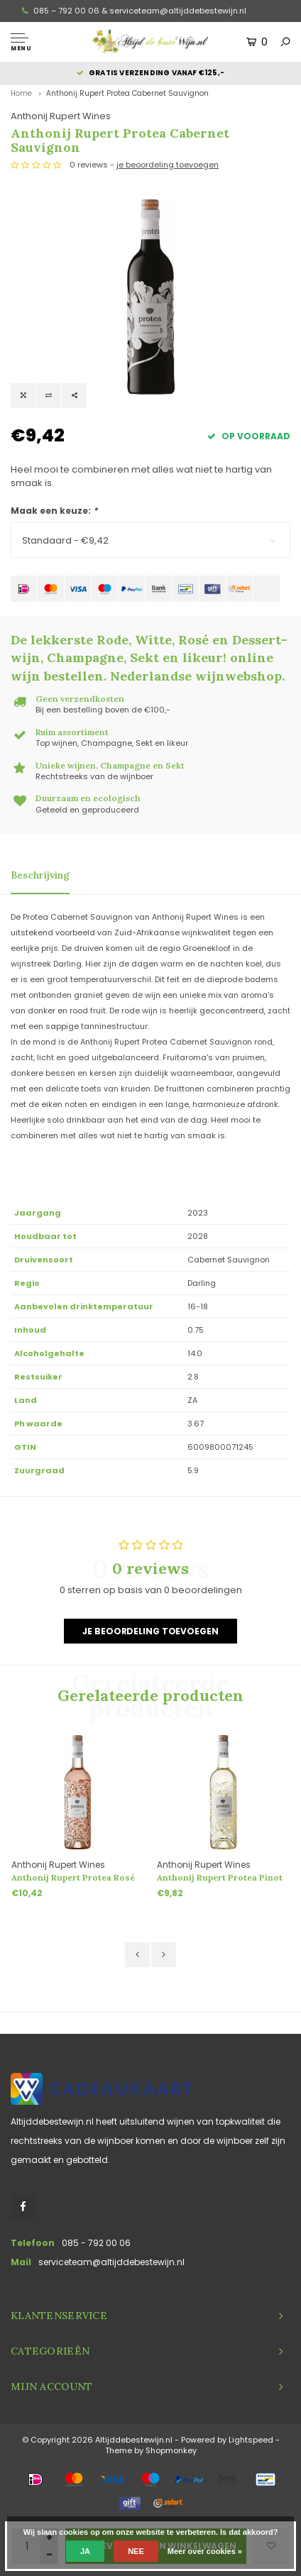 This screenshot has width=301, height=2576. Describe the element at coordinates (220, 1878) in the screenshot. I see `Anthonij Rupert Protea Pinot Grigio` at that location.